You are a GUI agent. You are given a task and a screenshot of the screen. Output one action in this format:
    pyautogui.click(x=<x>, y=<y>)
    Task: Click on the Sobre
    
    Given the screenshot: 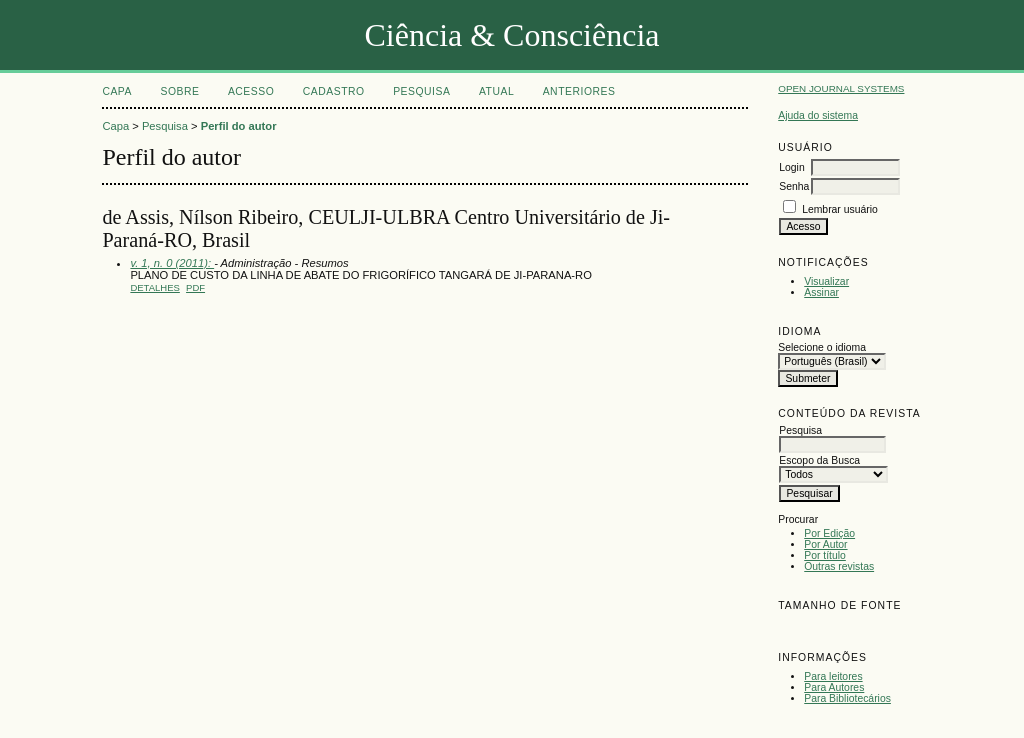 What is the action you would take?
    pyautogui.click(x=179, y=91)
    